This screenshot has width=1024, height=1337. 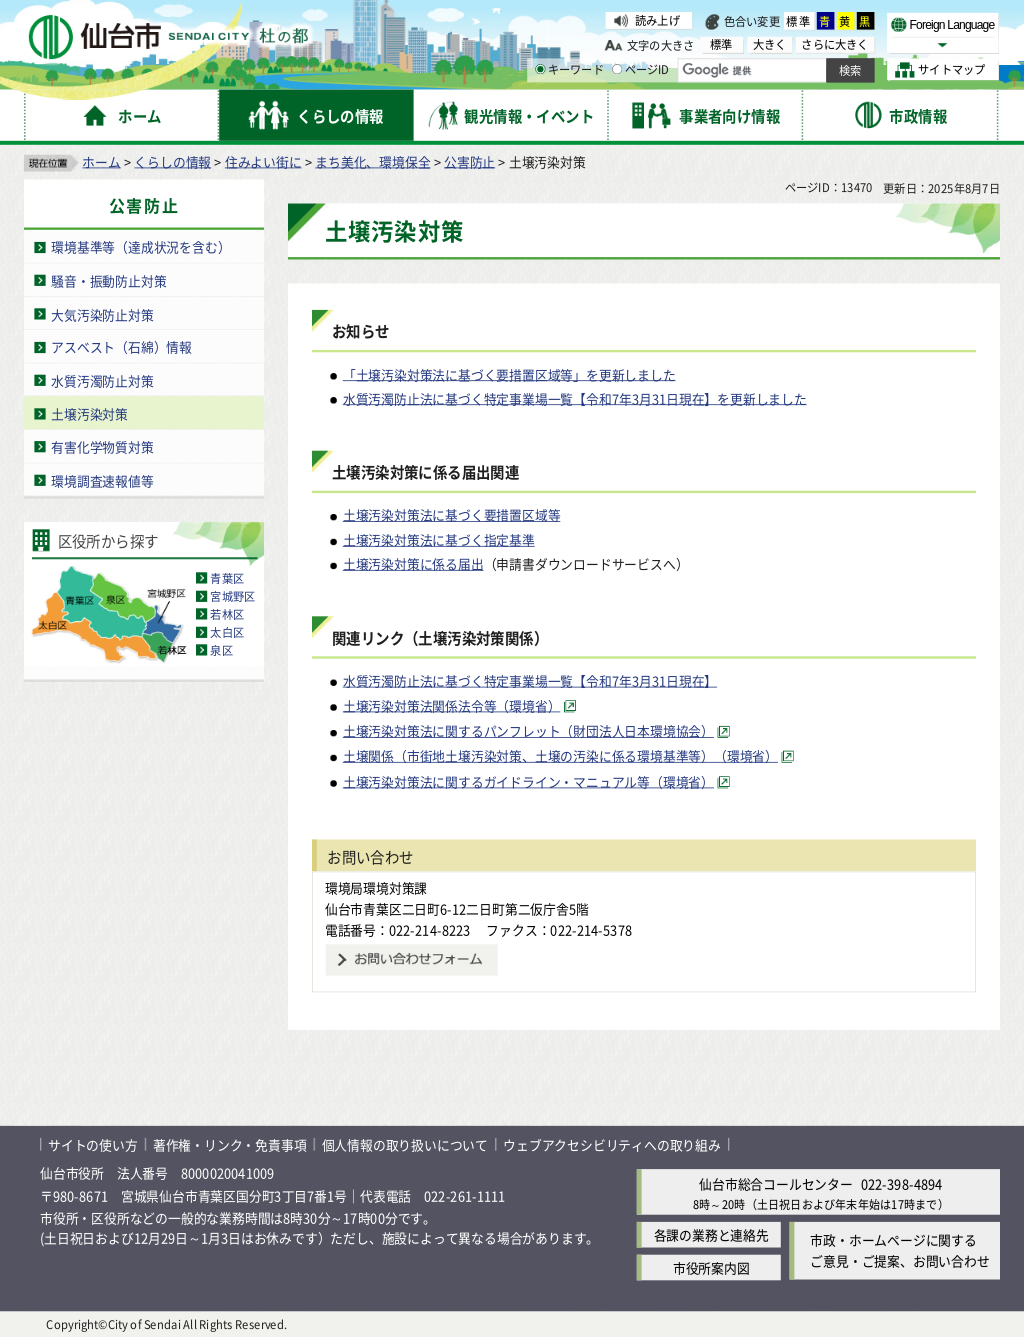 I want to click on 水質汚濁防止法に基づく特定事業場一覧【令和7年3月31日現在】, so click(x=530, y=679).